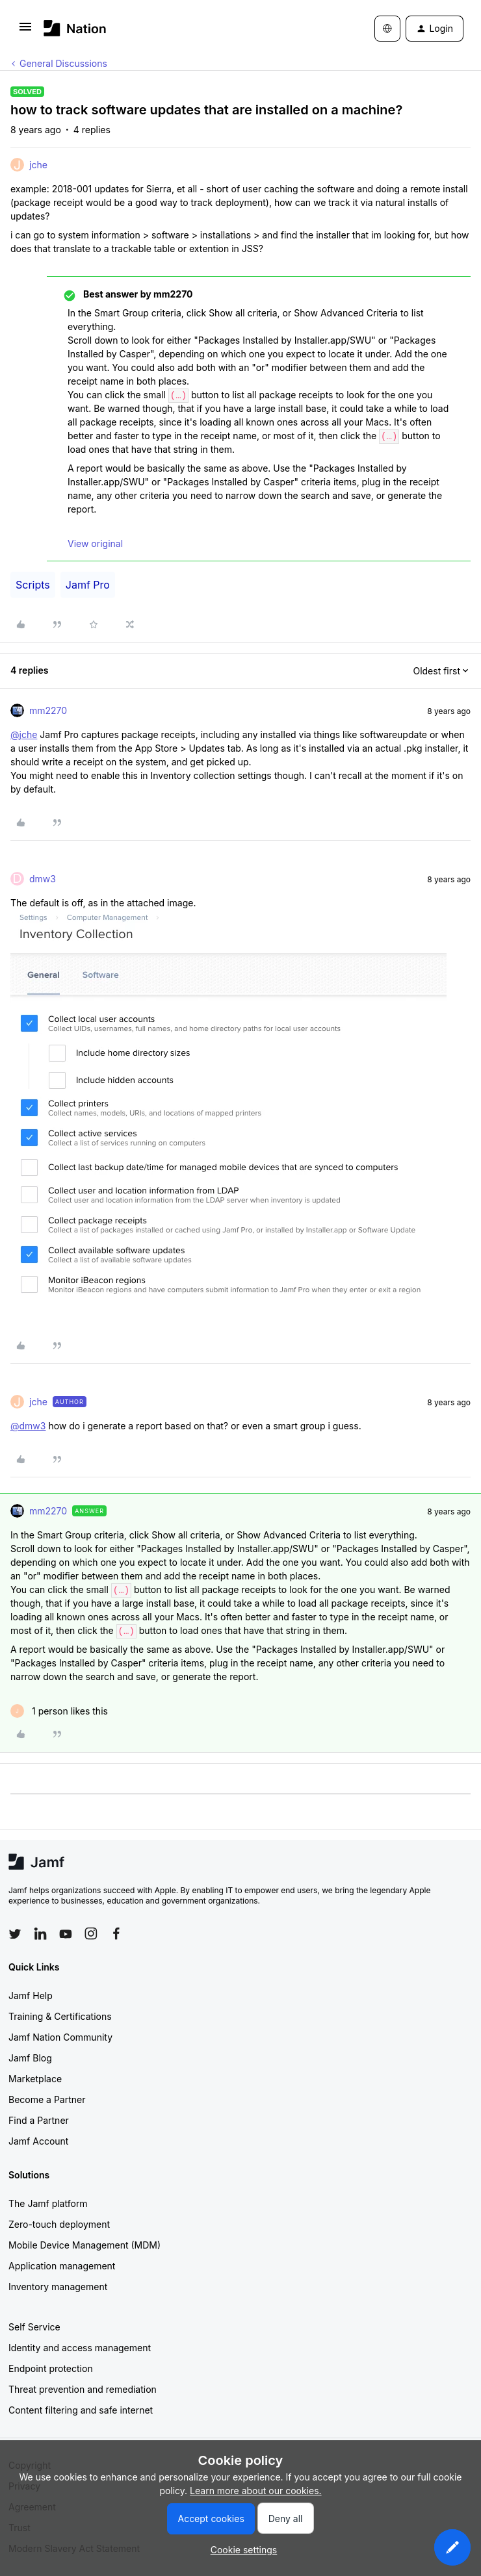 The width and height of the screenshot is (481, 2576). I want to click on [Follow Jamf on YouTube], so click(65, 1933).